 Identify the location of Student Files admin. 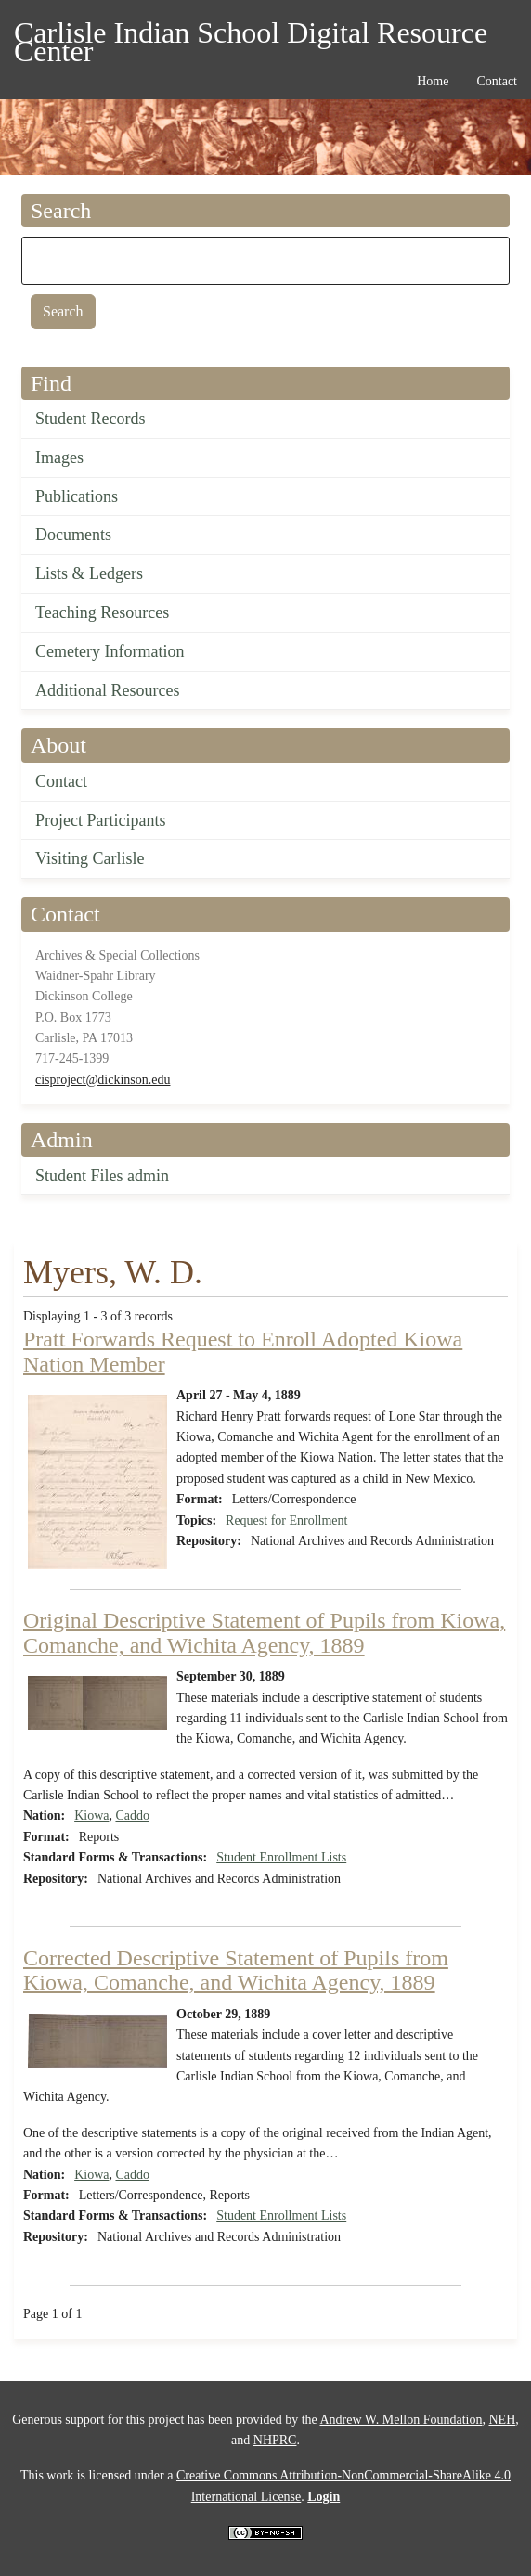
(102, 1175).